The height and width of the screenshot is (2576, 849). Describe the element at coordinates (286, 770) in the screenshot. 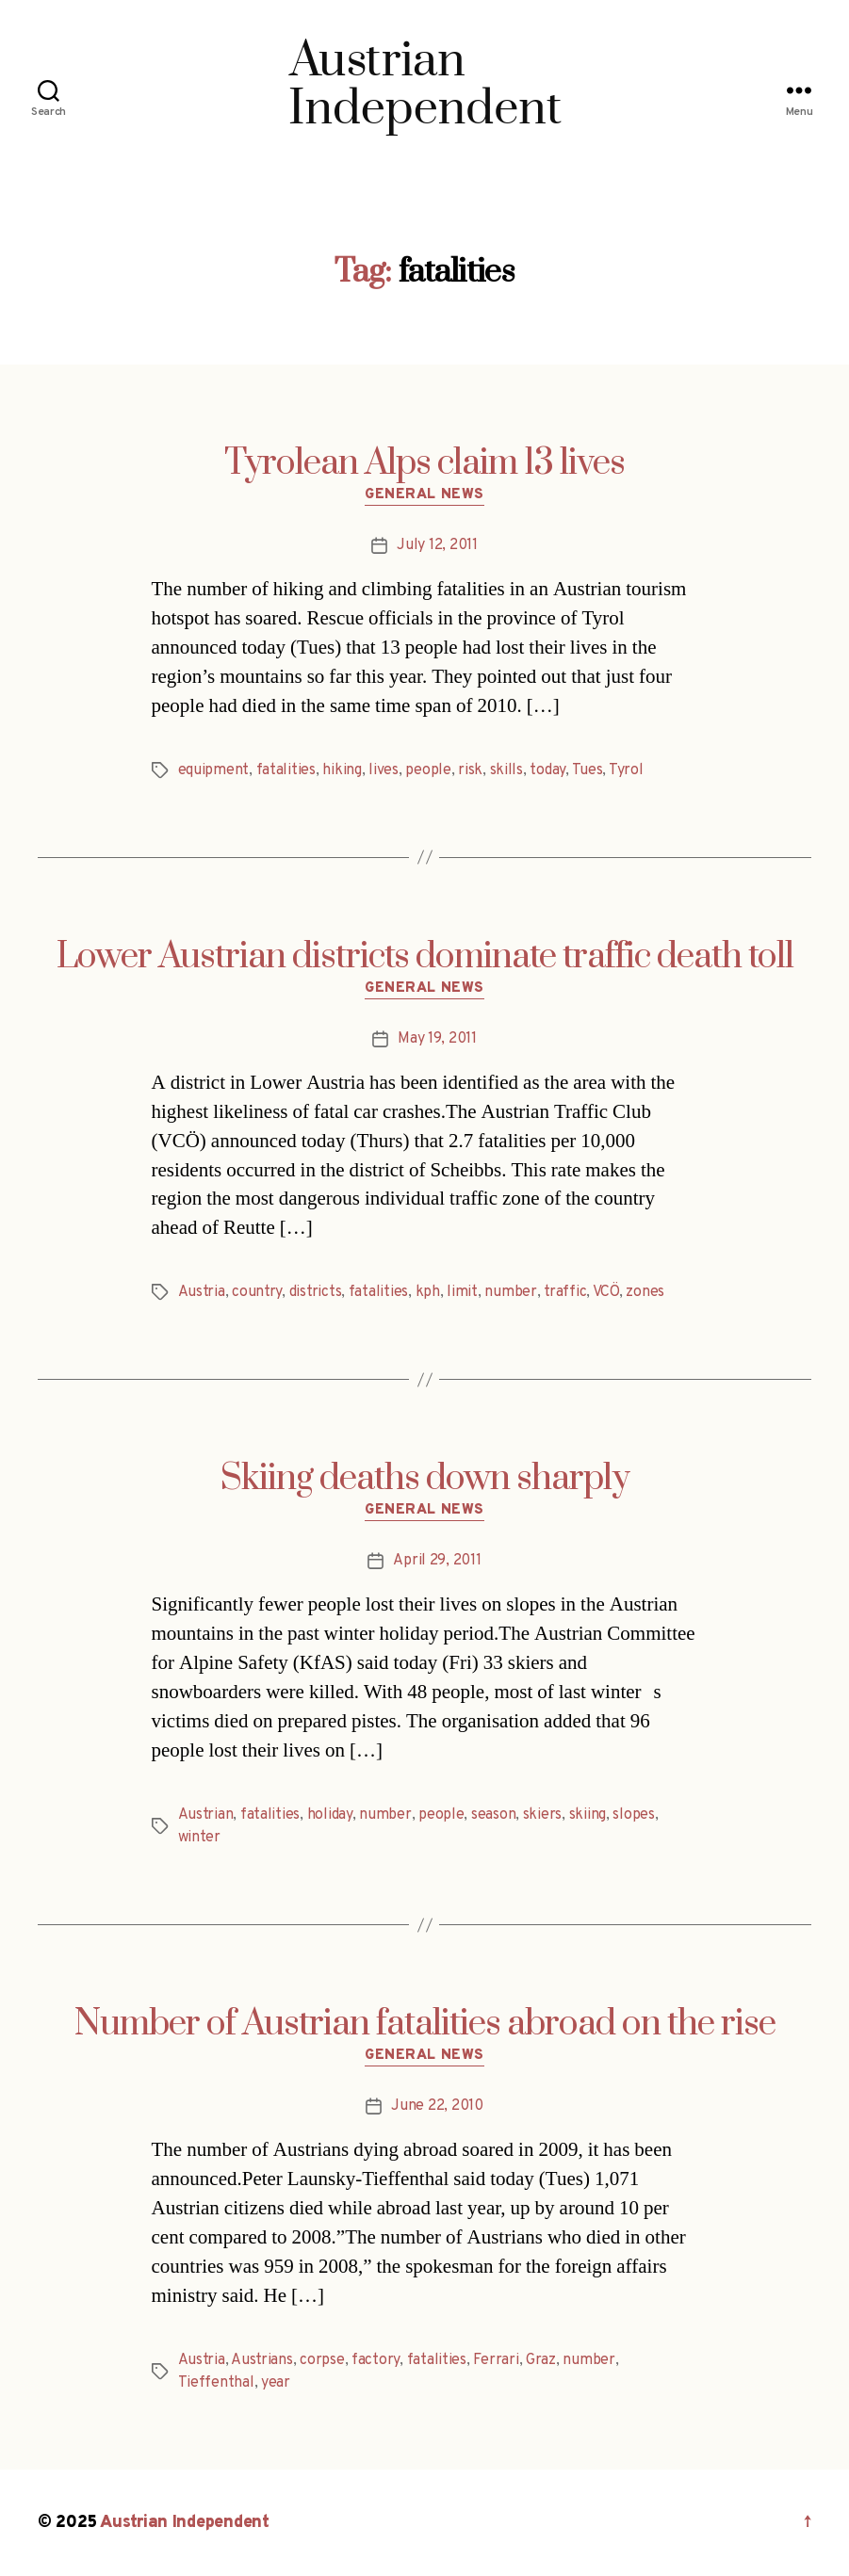

I see `fatalities` at that location.